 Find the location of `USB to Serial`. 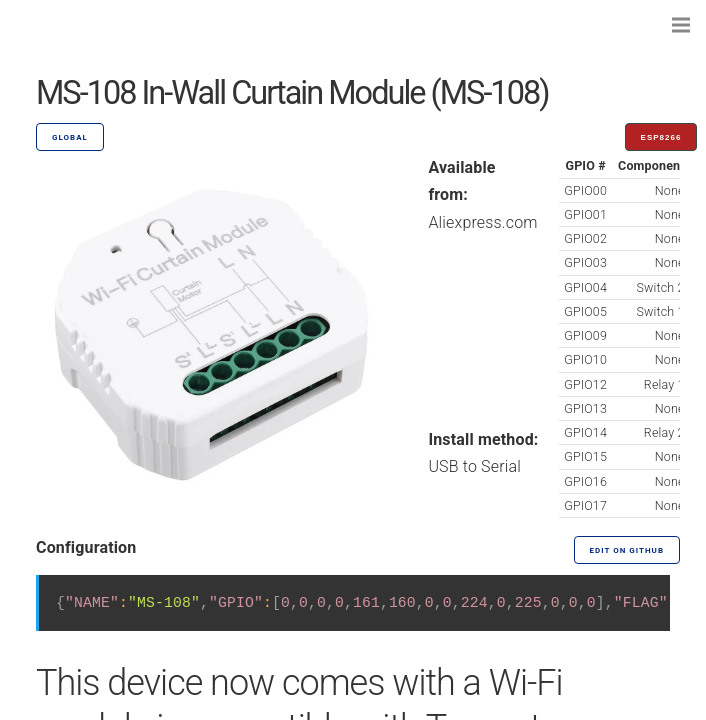

USB to Serial is located at coordinates (474, 466).